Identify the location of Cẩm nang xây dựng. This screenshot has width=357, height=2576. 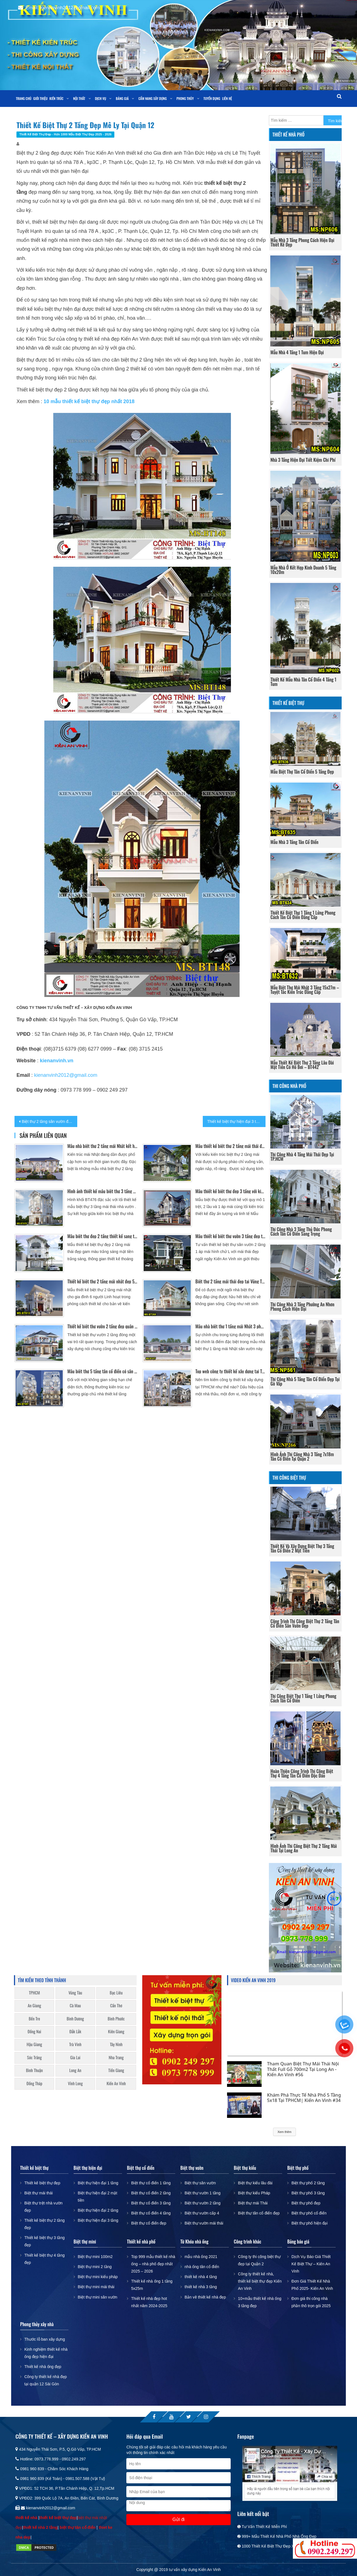
(152, 98).